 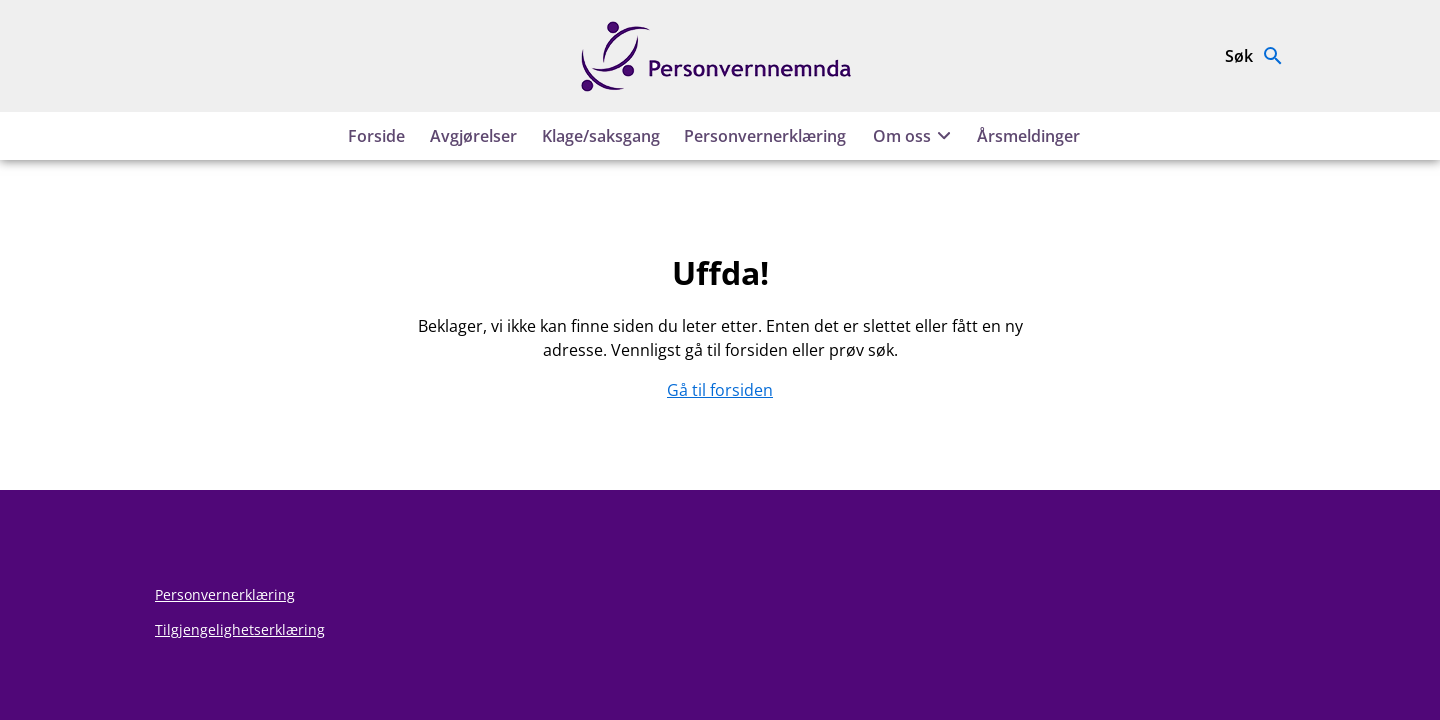 I want to click on Tilgjengelighetserklæring, so click(x=240, y=629).